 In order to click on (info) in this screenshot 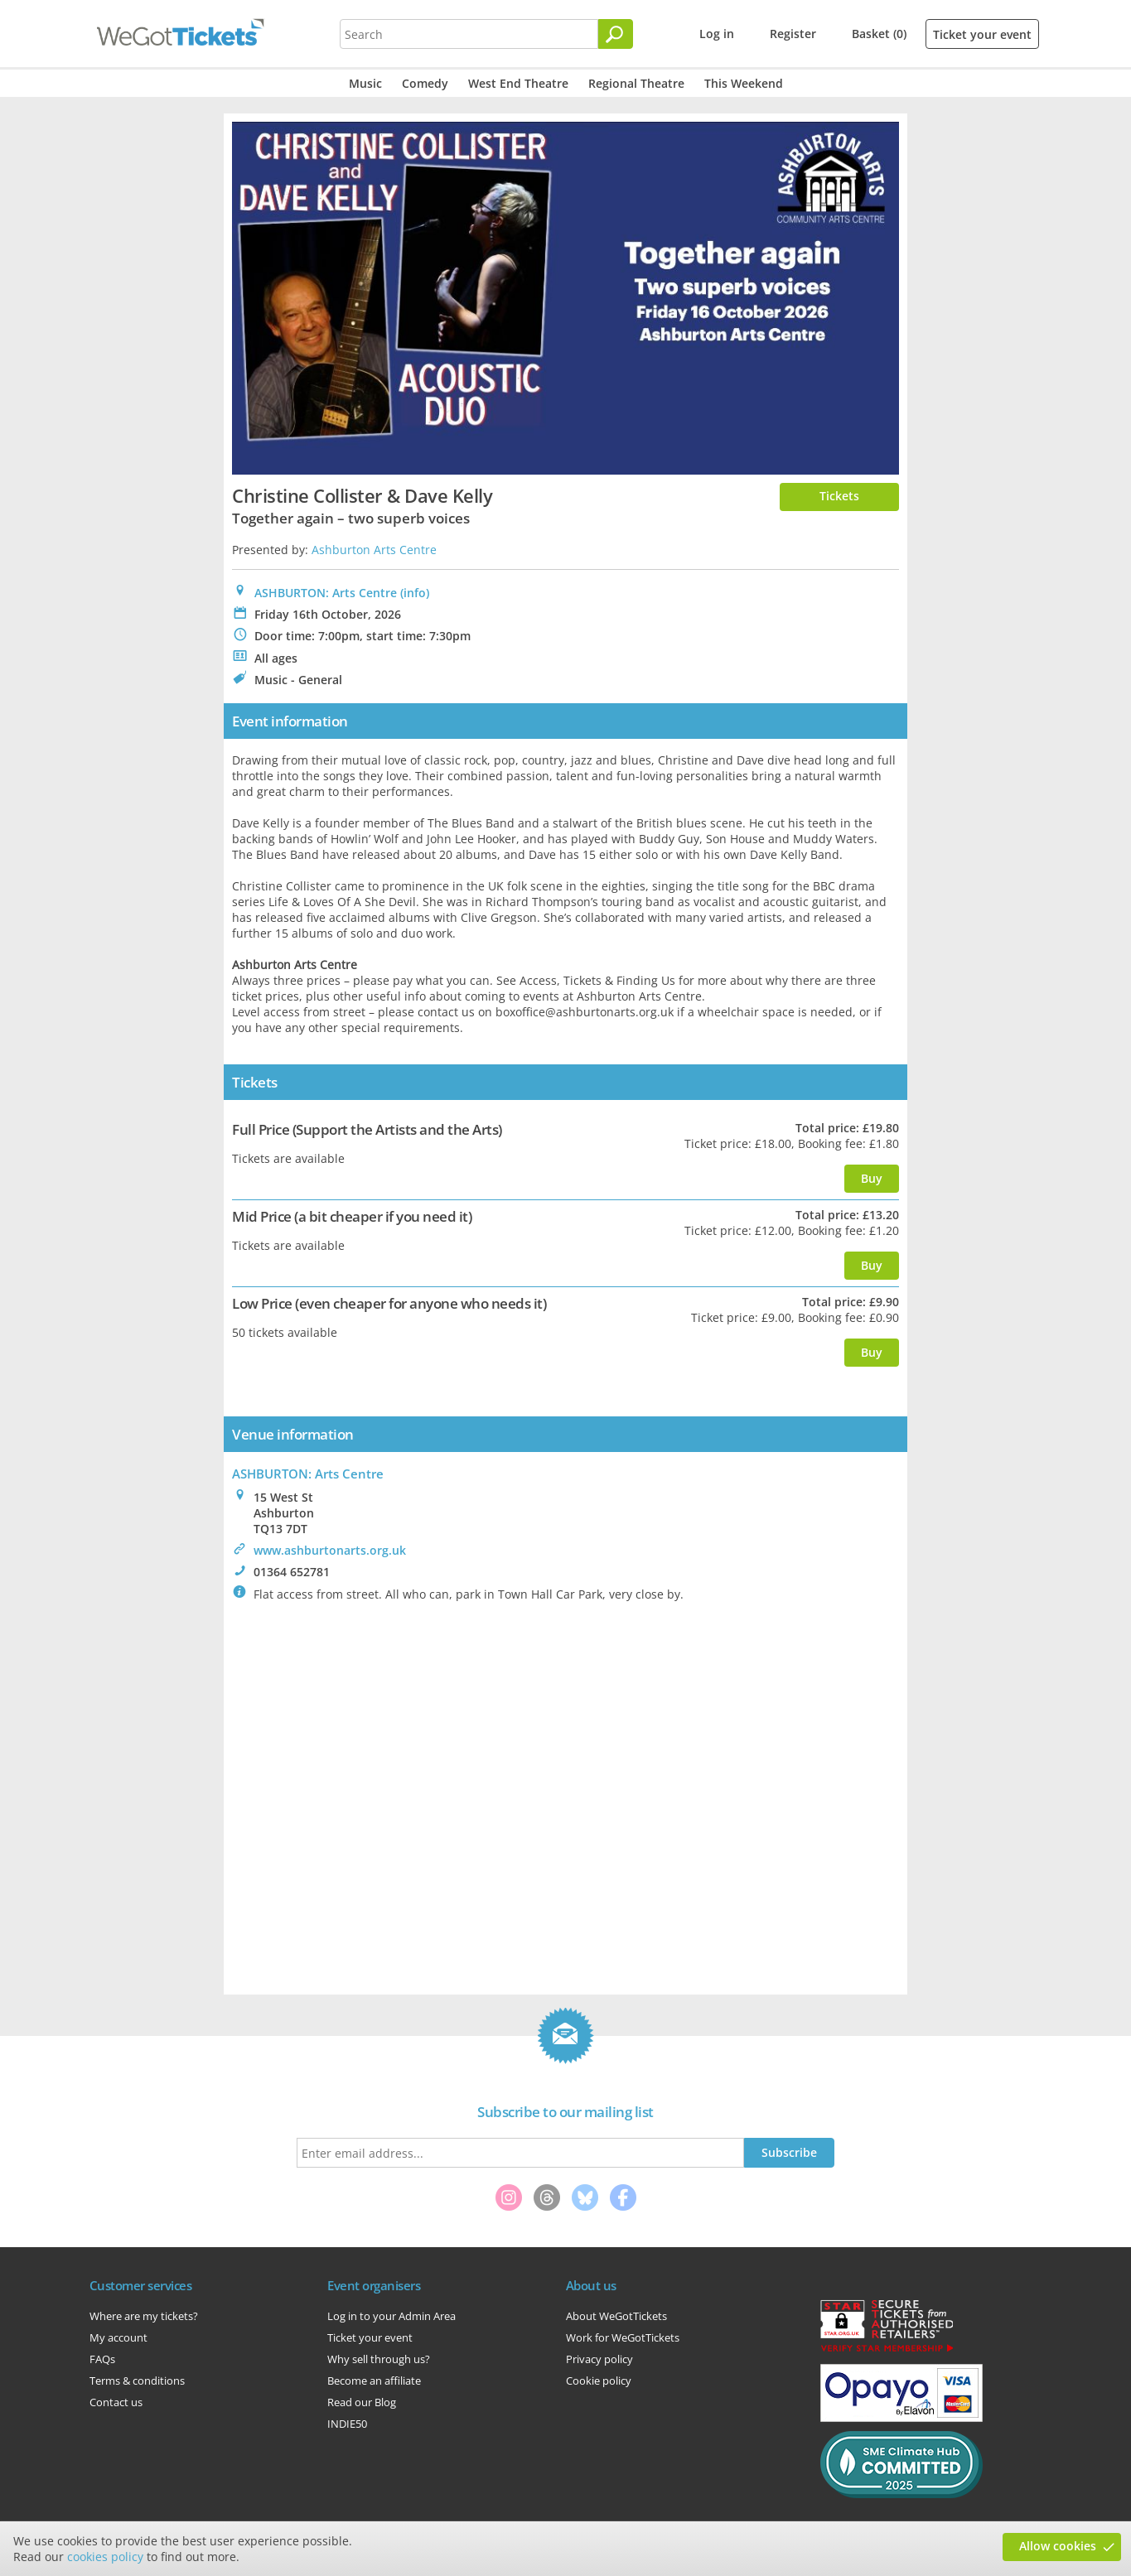, I will do `click(414, 593)`.